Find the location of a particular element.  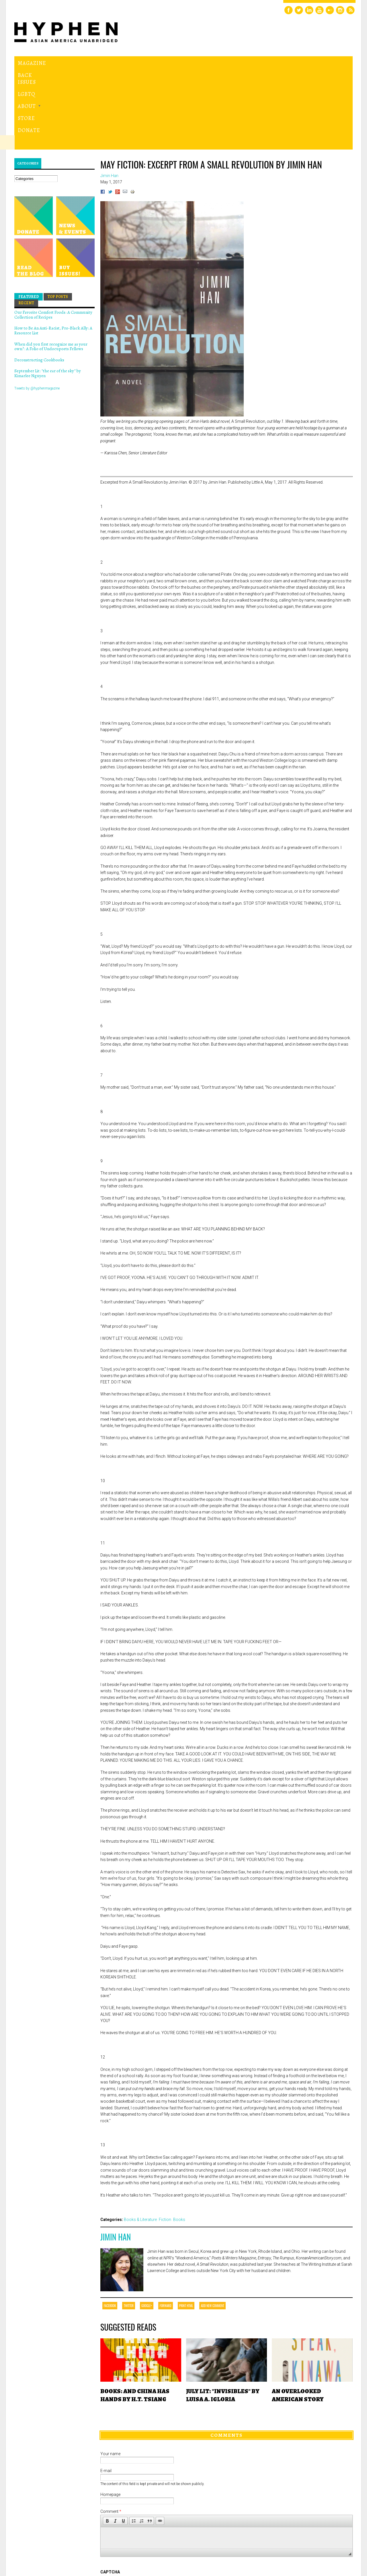

Tweets by @hyphenmagazine is located at coordinates (37, 309).